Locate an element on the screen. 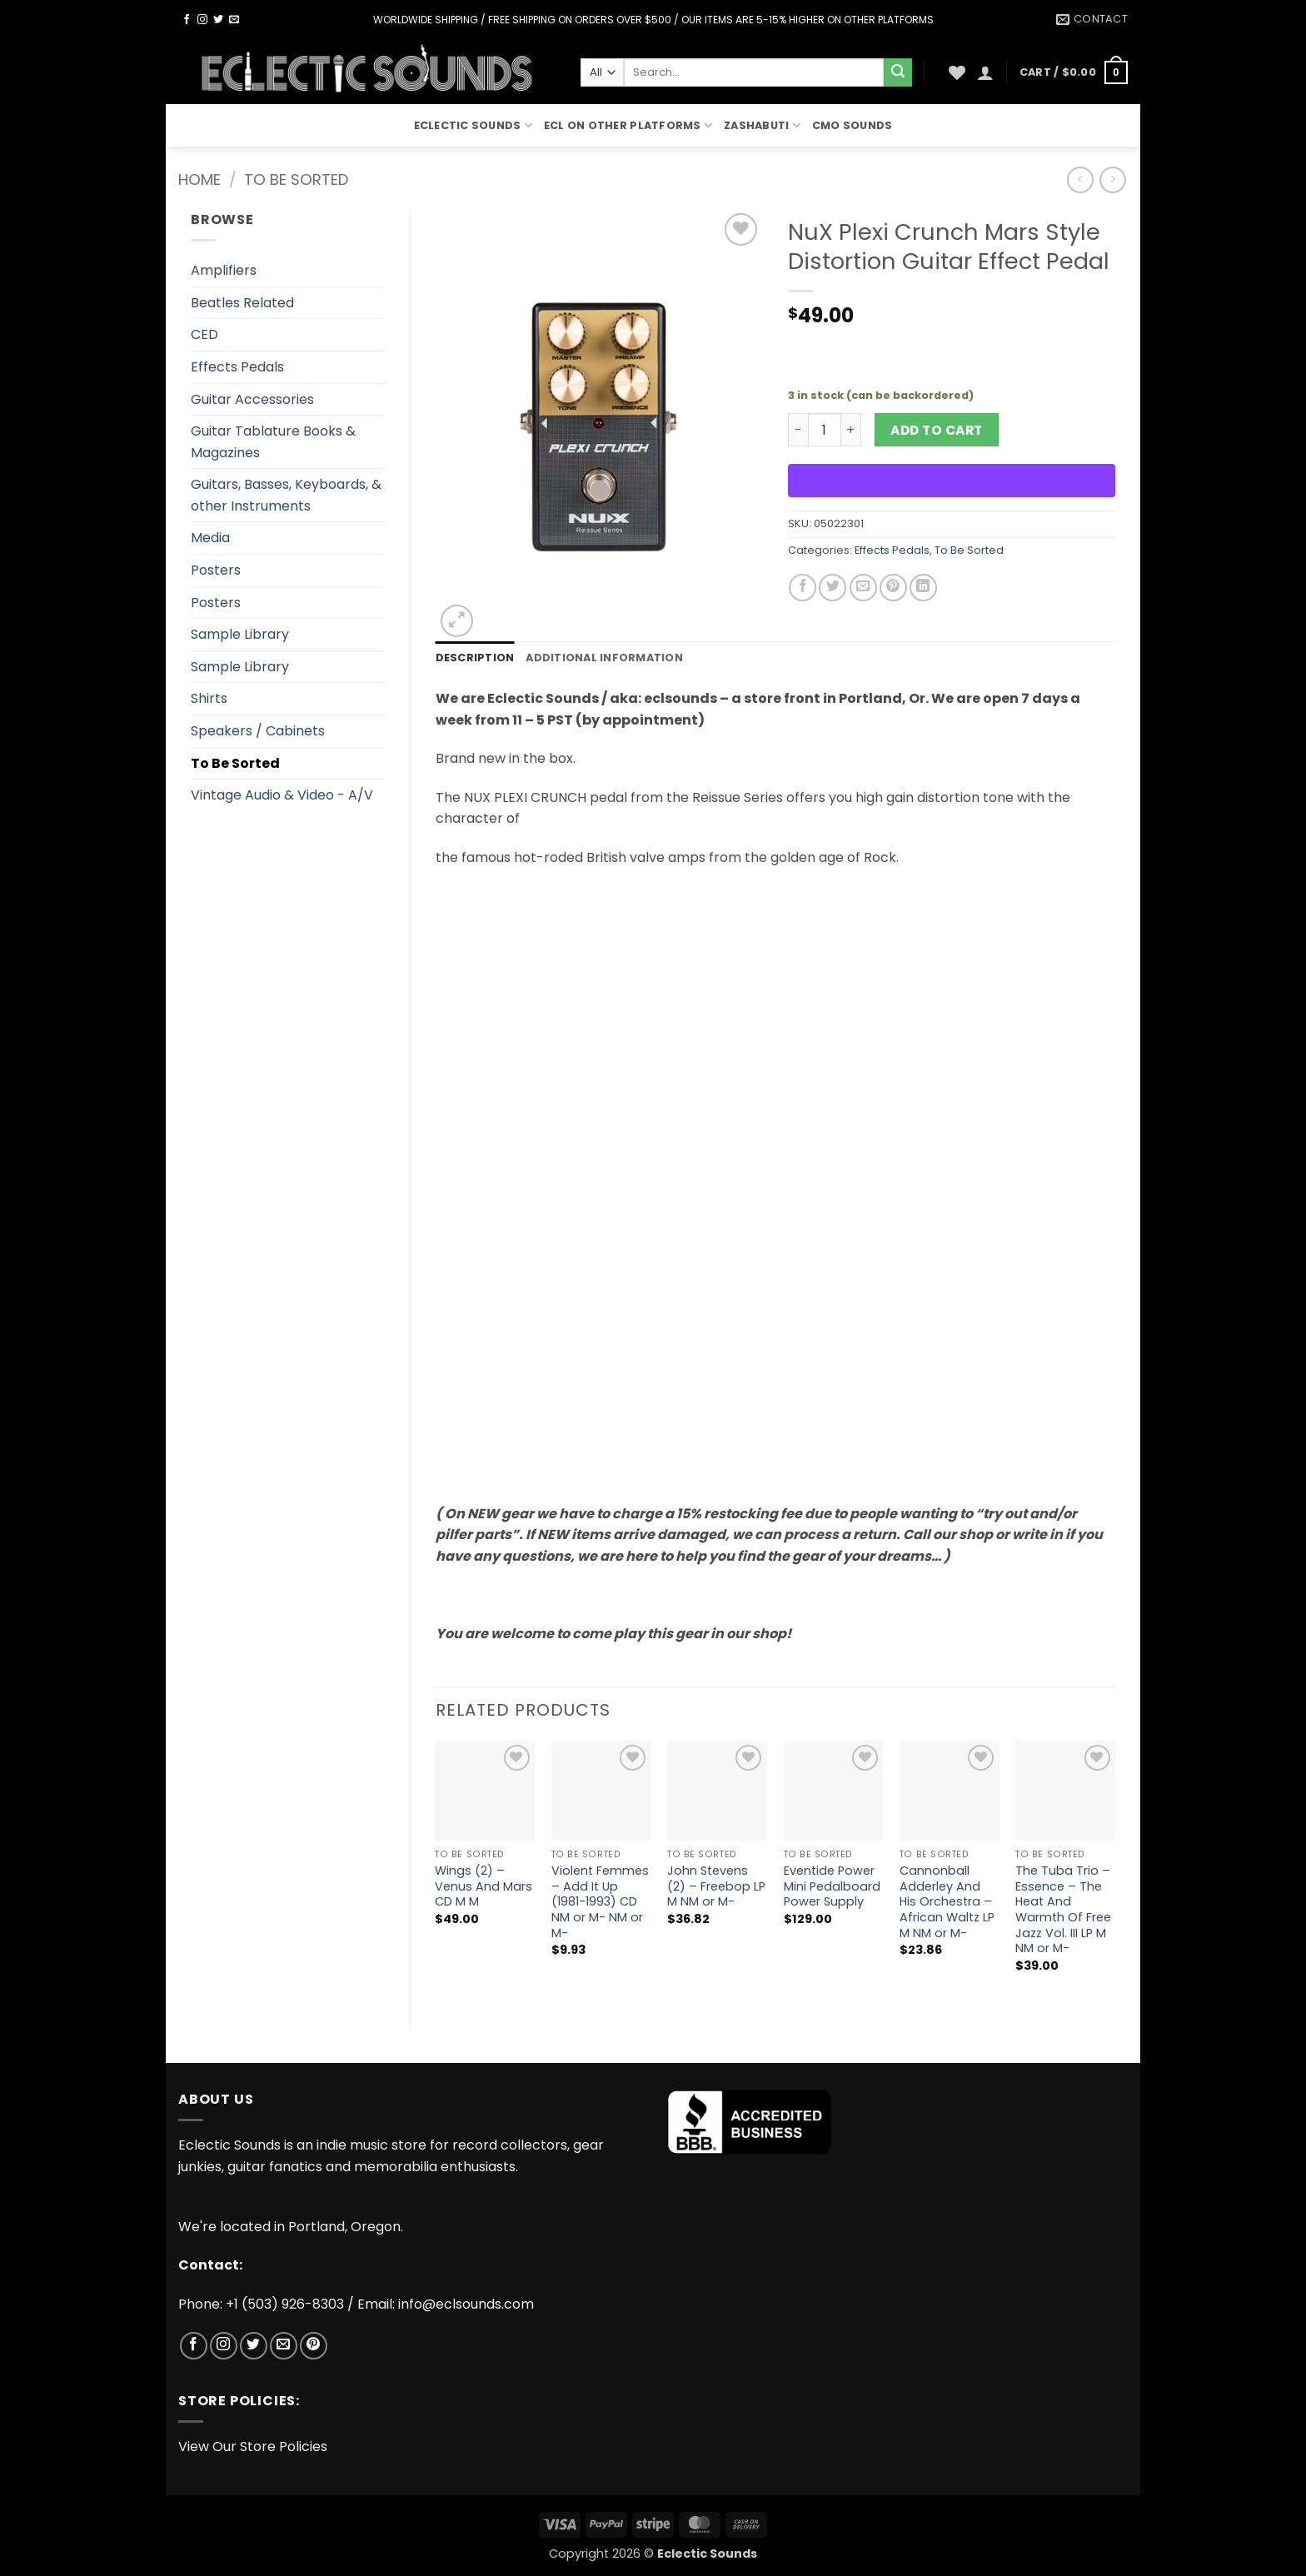  Effects Pedals is located at coordinates (237, 366).